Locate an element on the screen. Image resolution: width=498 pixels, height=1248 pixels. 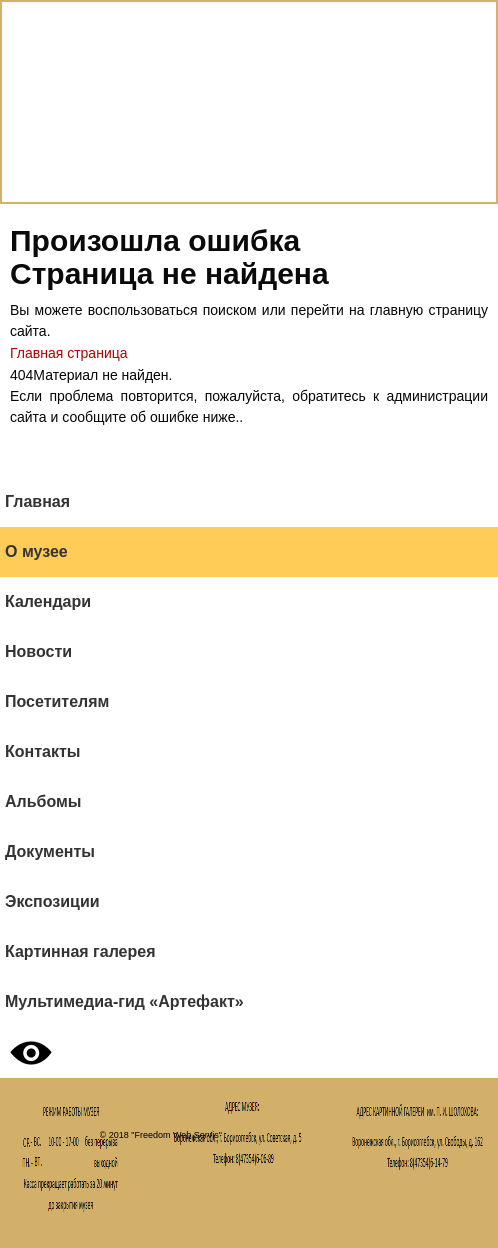
Новости is located at coordinates (38, 651).